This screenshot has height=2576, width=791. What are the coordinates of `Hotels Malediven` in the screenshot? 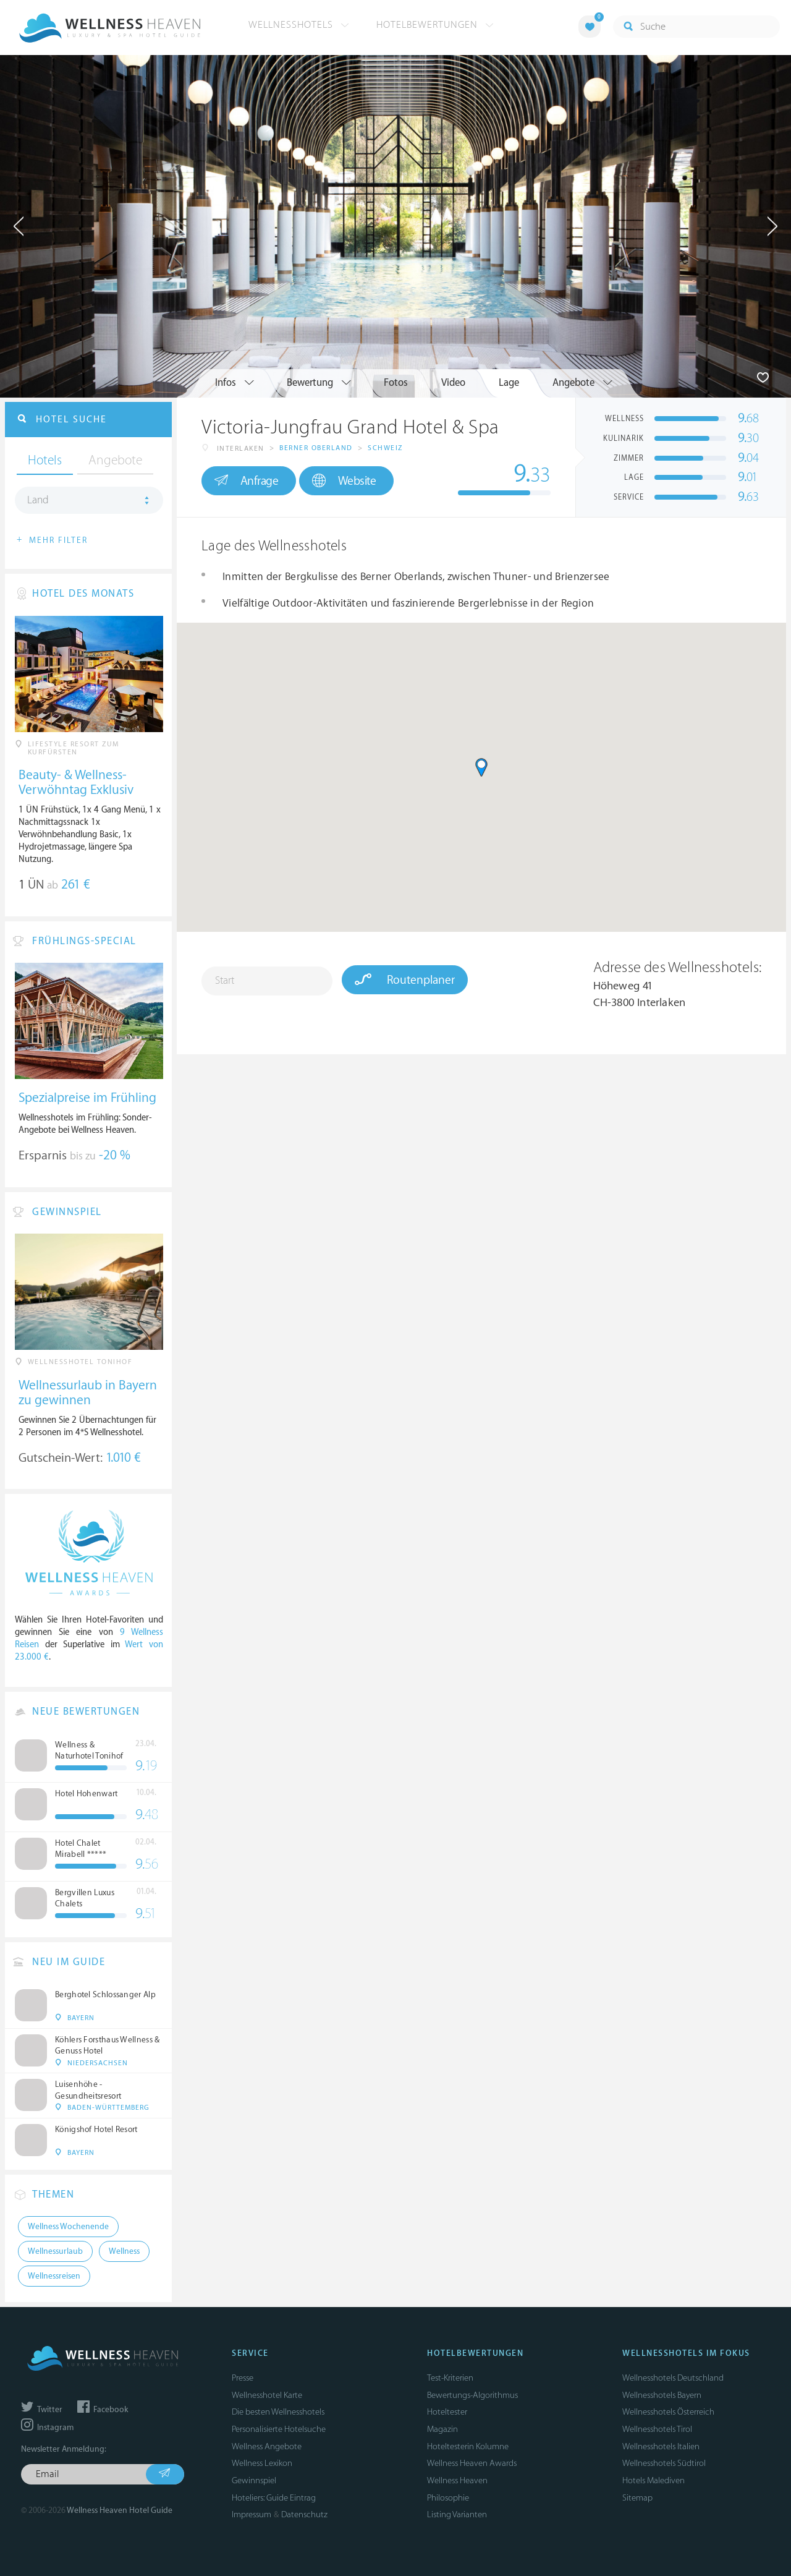 It's located at (653, 2480).